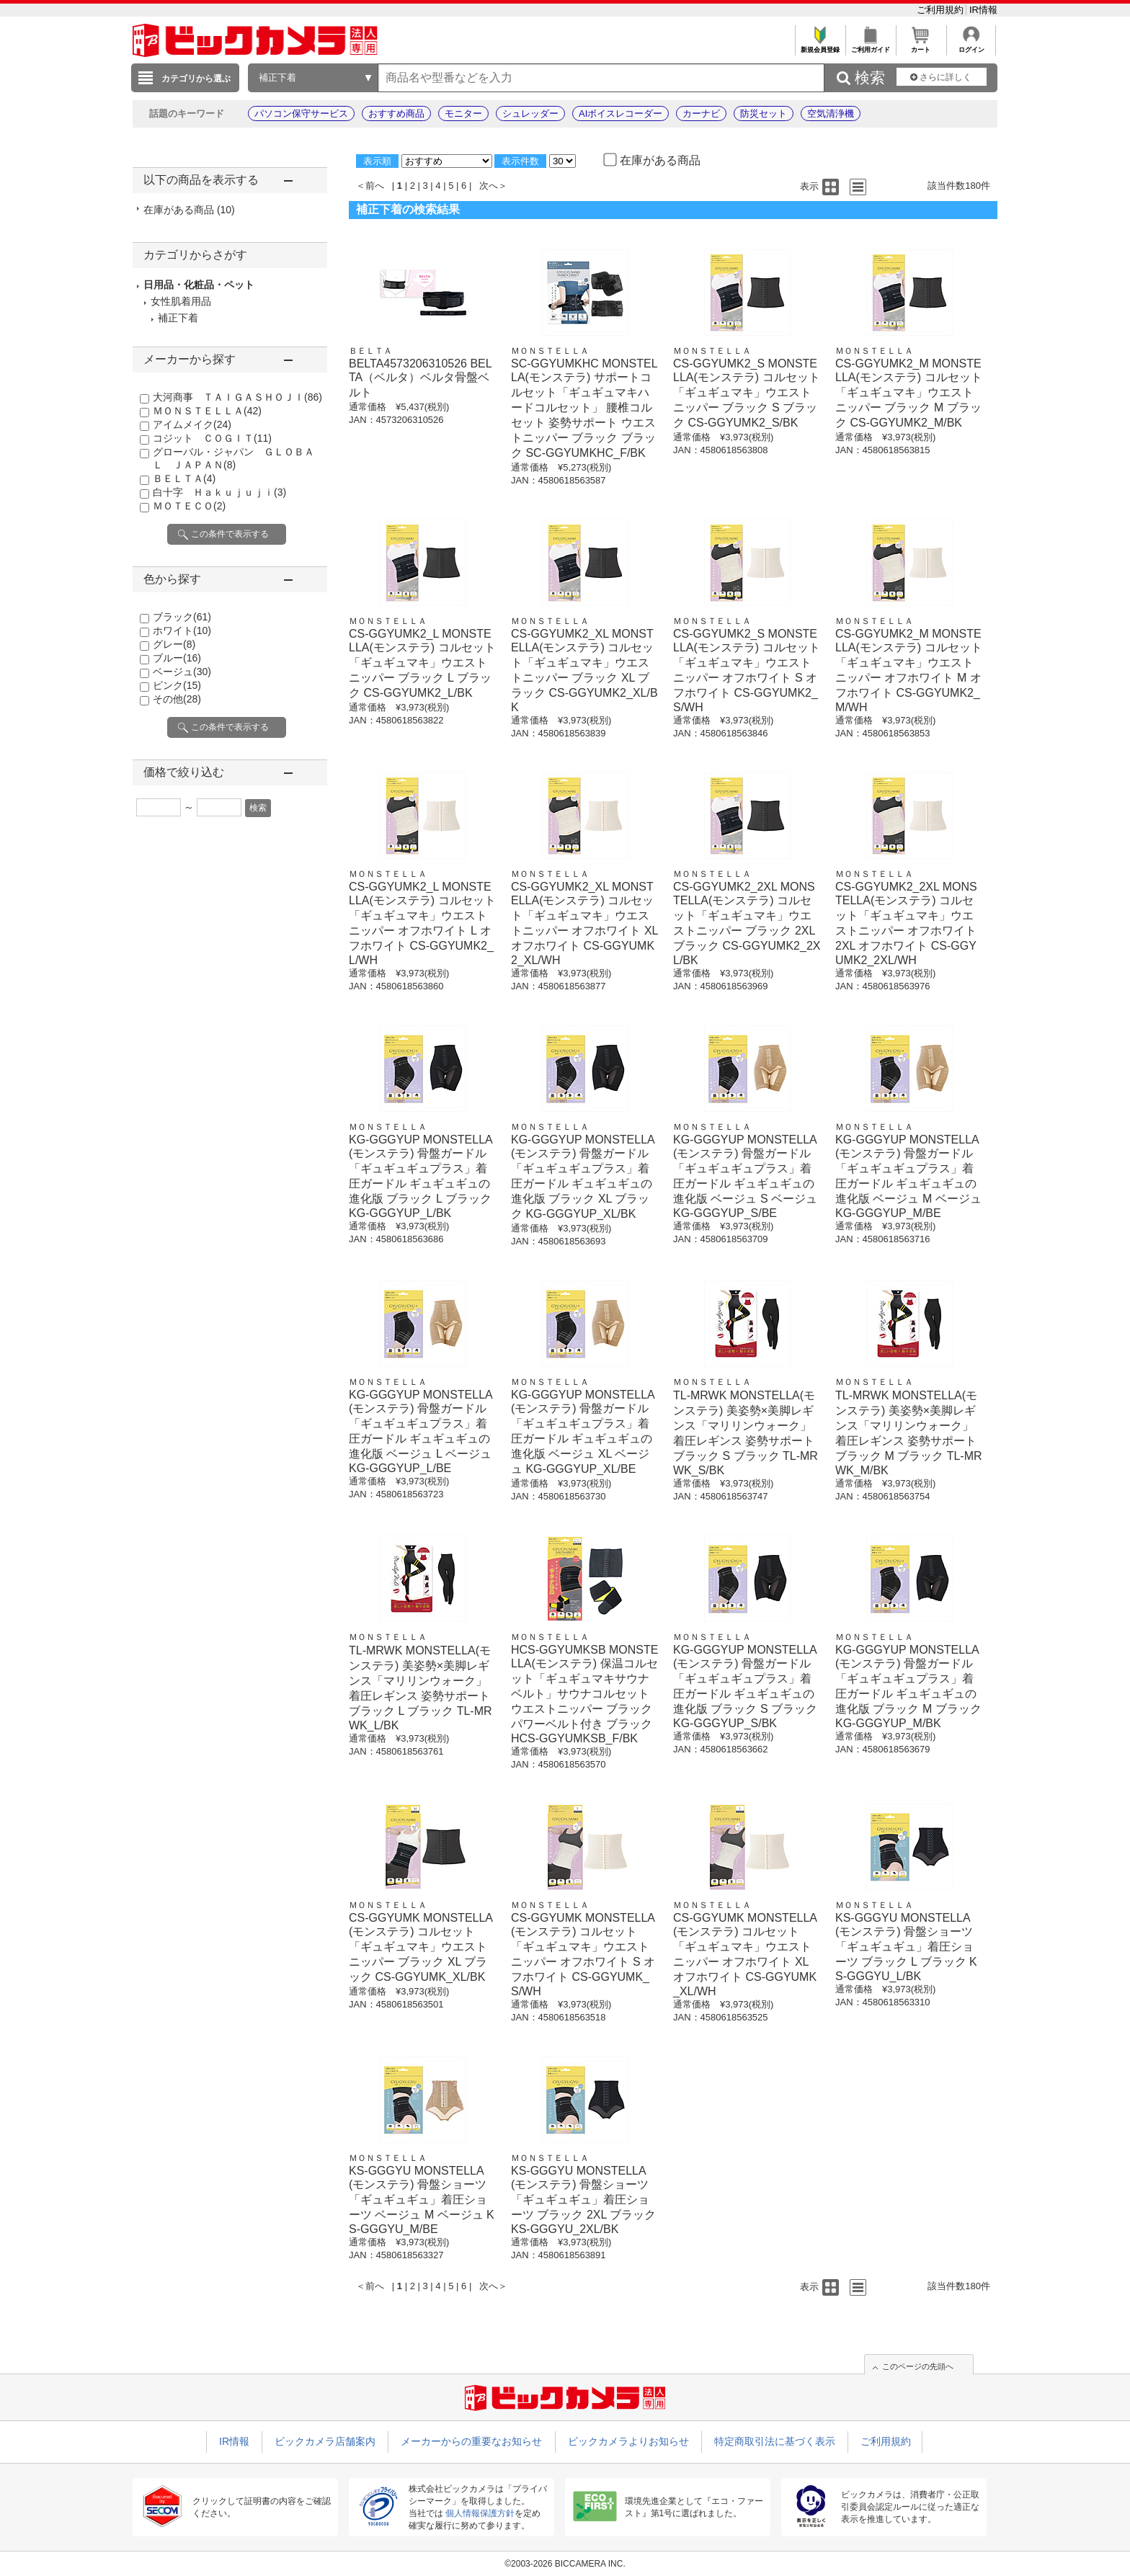 Image resolution: width=1130 pixels, height=2576 pixels. I want to click on モニター, so click(463, 113).